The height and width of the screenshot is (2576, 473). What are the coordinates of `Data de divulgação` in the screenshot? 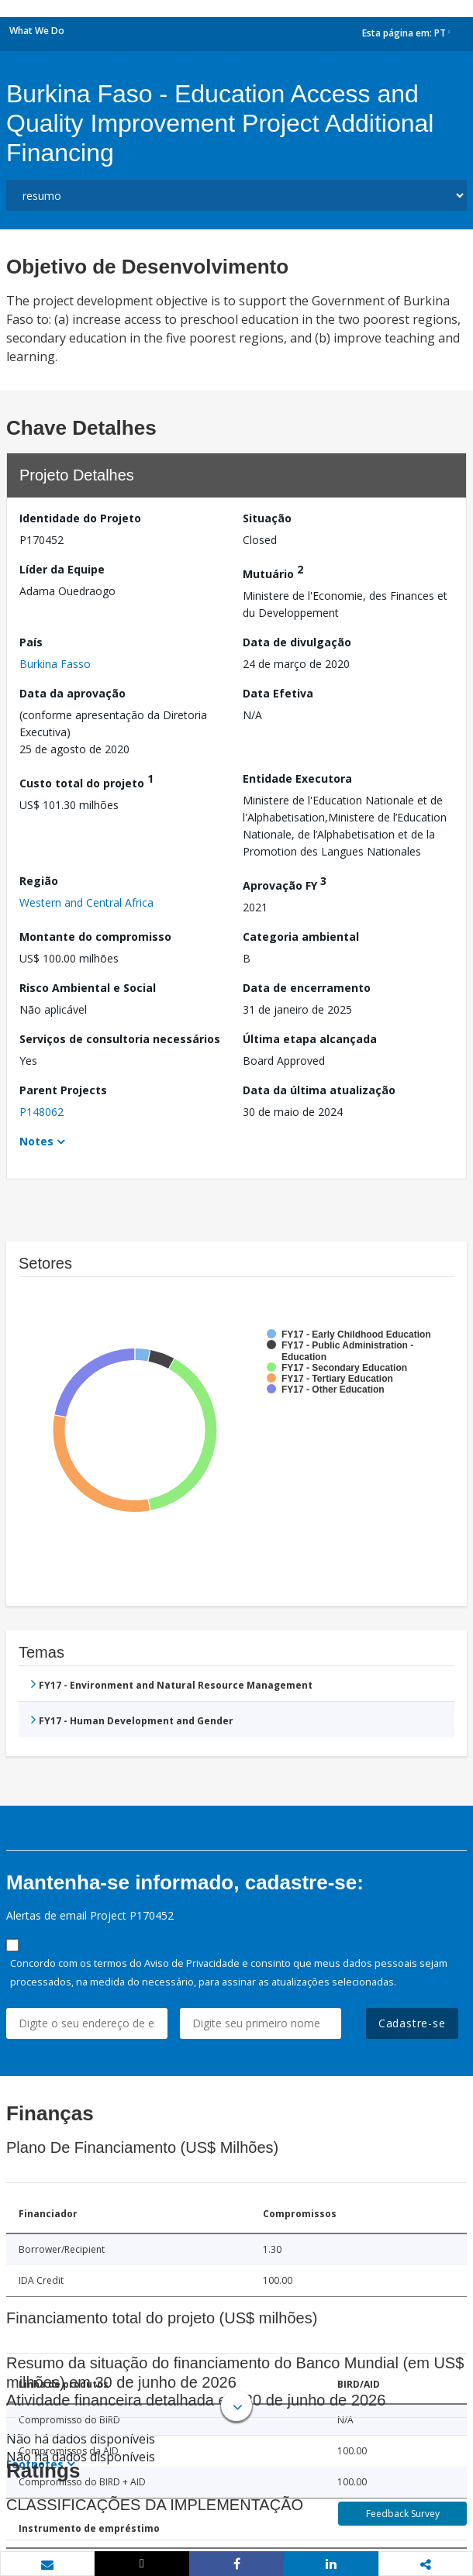 It's located at (297, 642).